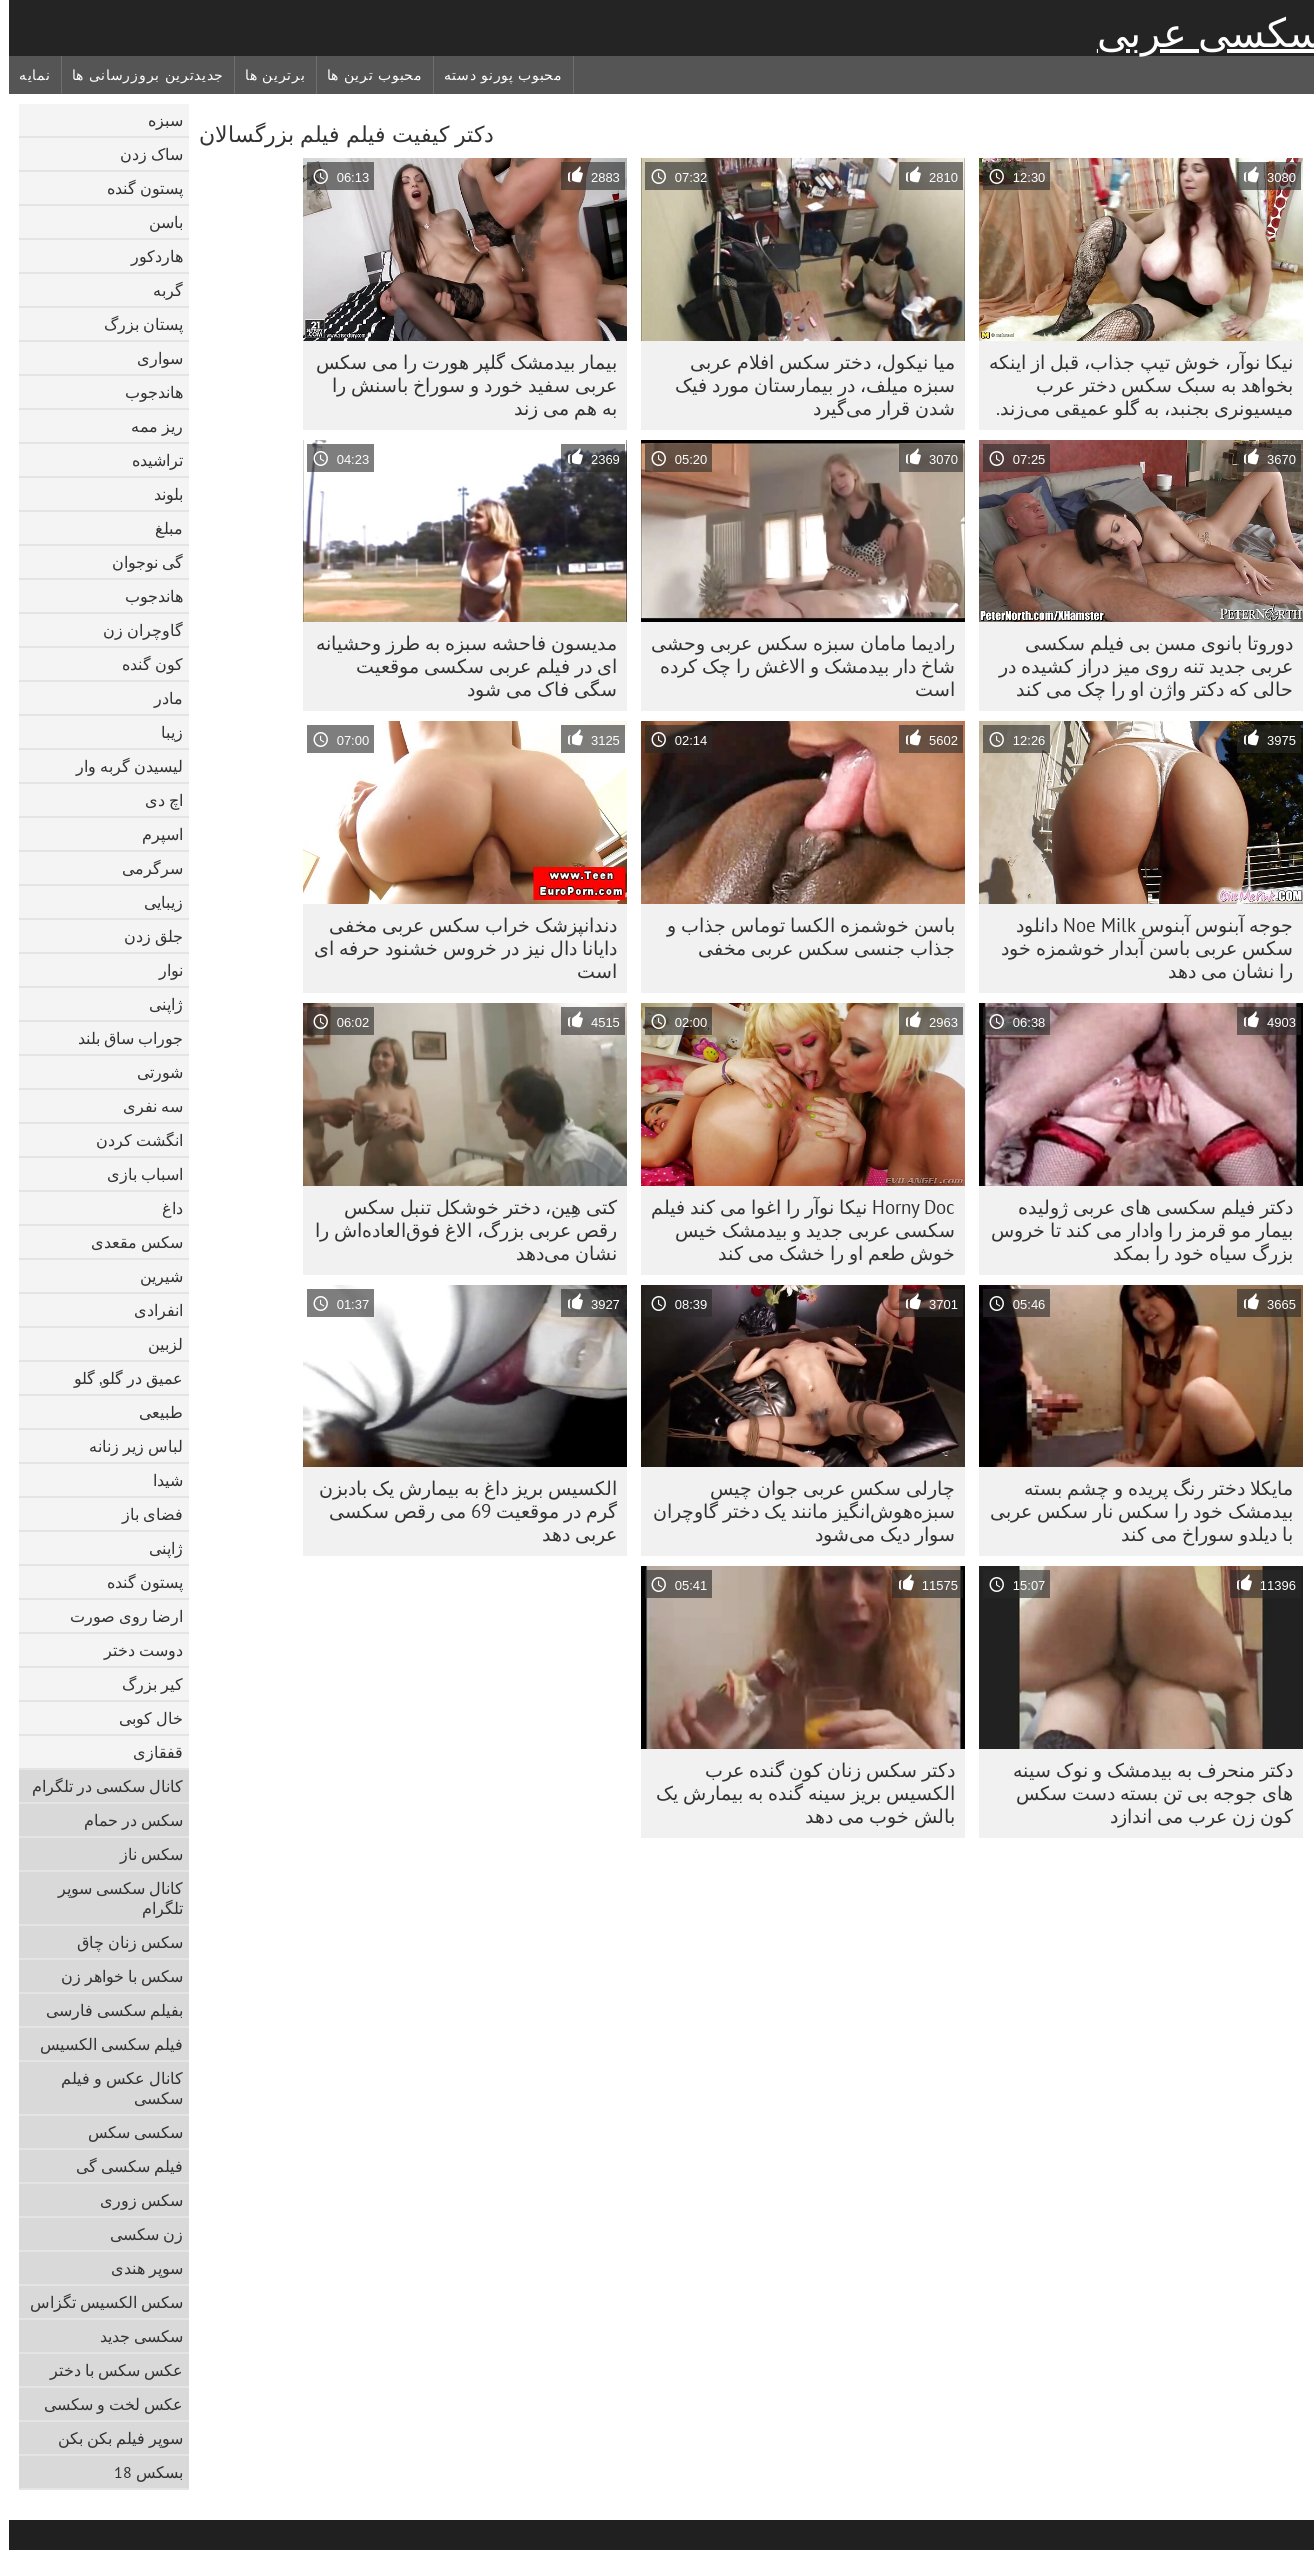 Image resolution: width=1314 pixels, height=2550 pixels. What do you see at coordinates (155, 800) in the screenshot?
I see `اچ دی` at bounding box center [155, 800].